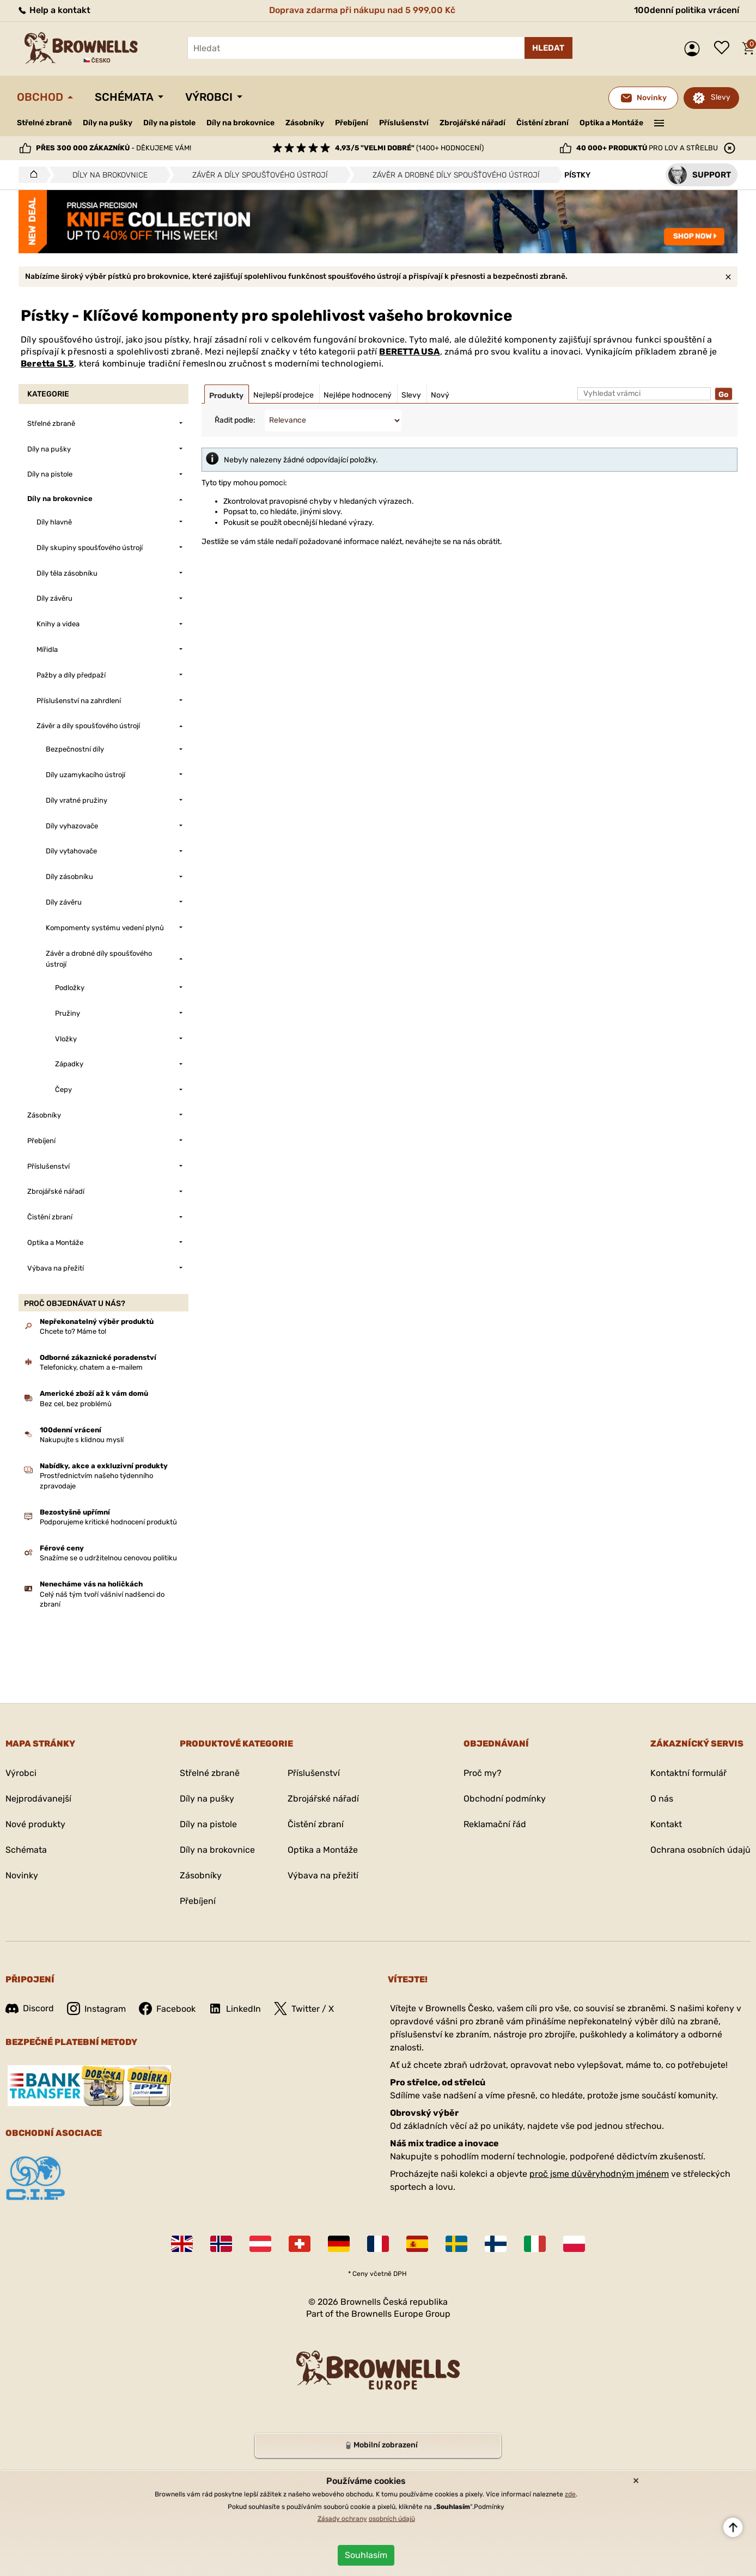 This screenshot has width=756, height=2576. What do you see at coordinates (21, 1875) in the screenshot?
I see `Novinky` at bounding box center [21, 1875].